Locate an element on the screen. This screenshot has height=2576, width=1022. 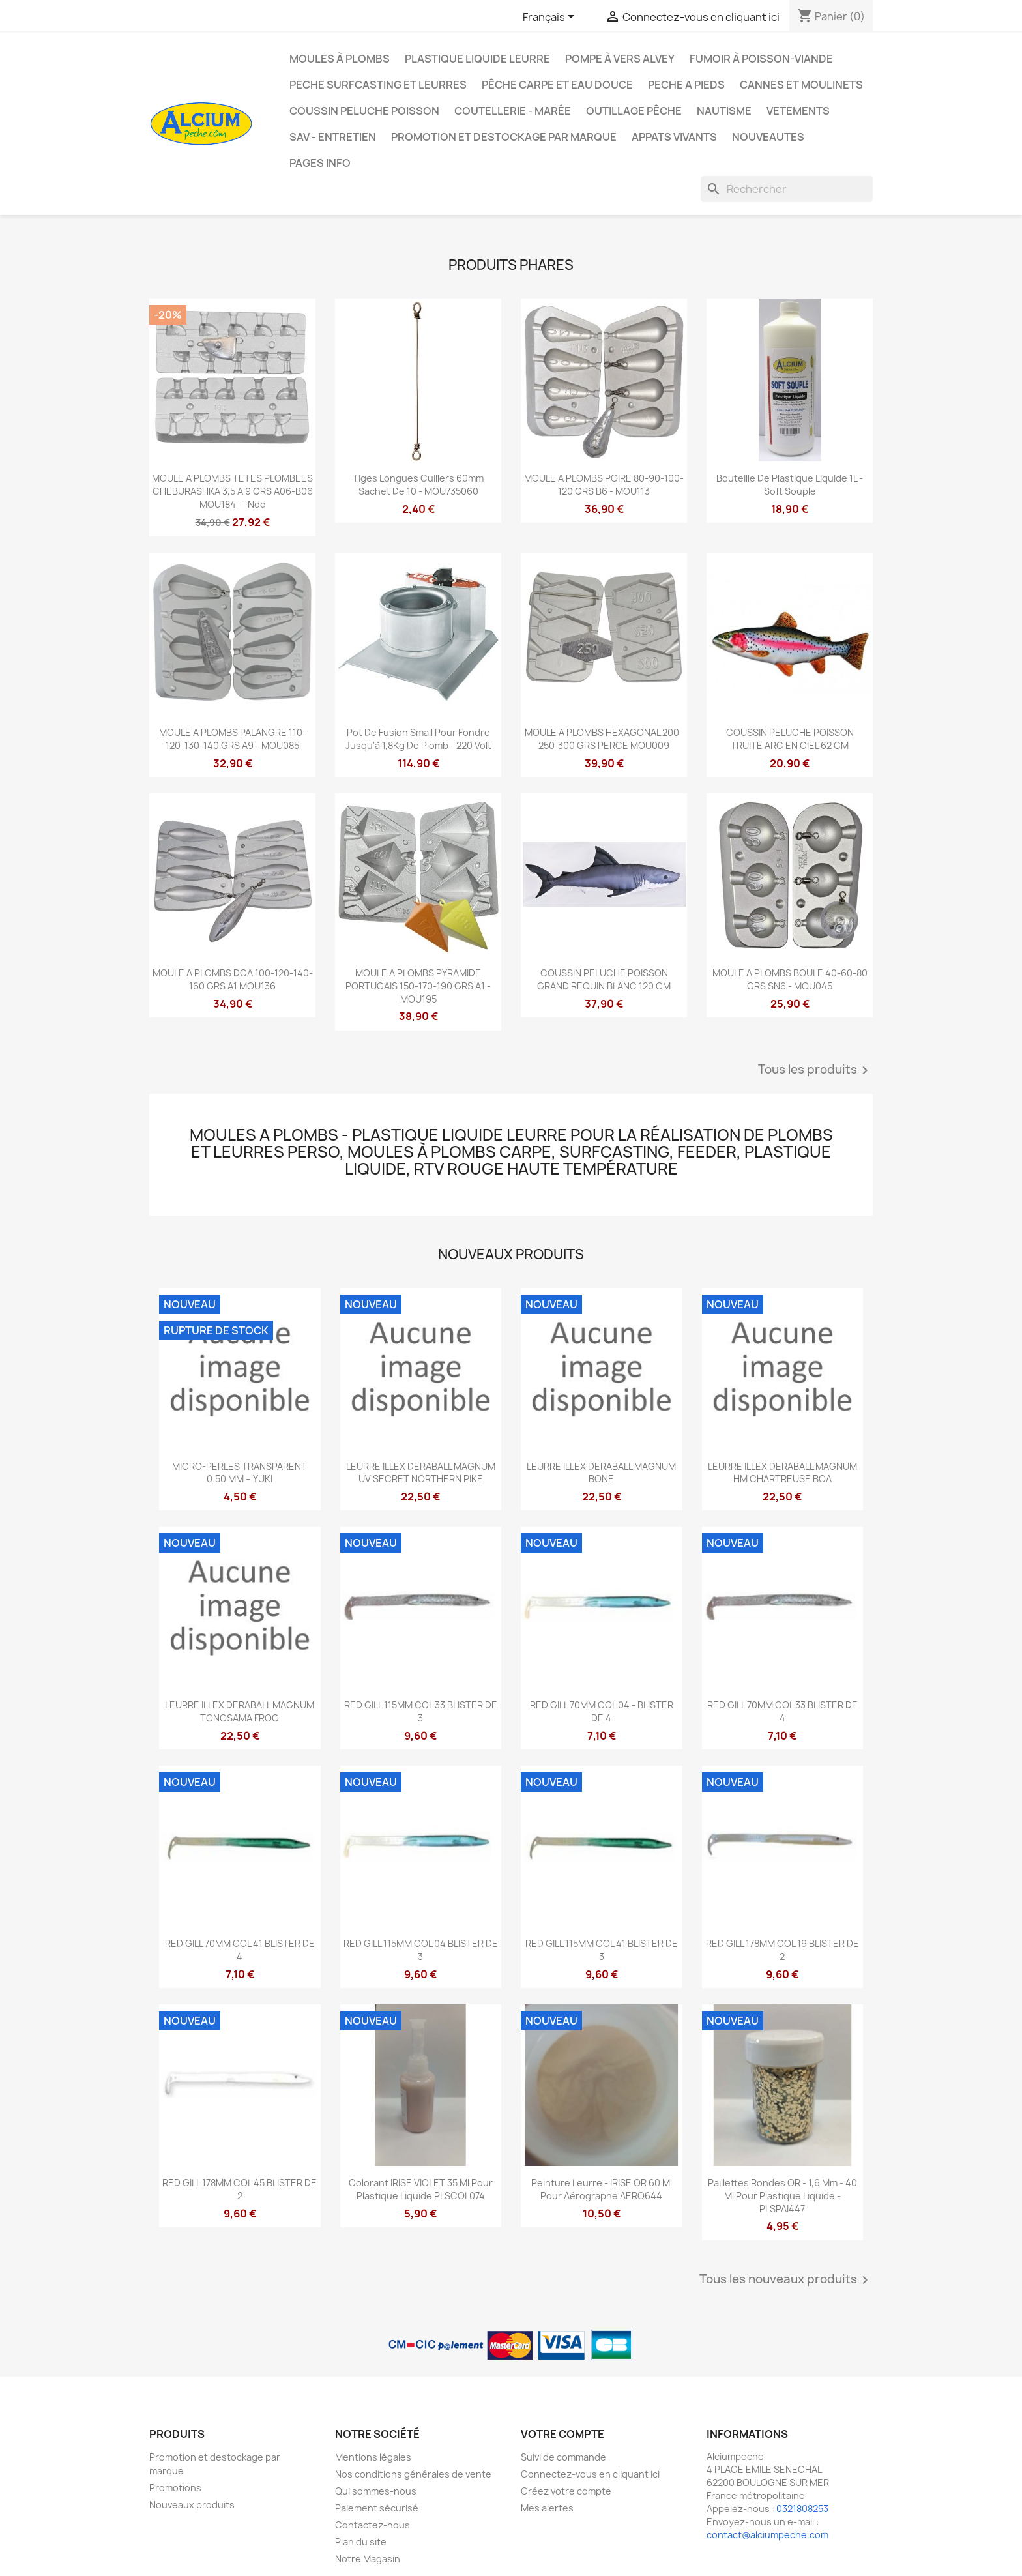
Connectez-vous en cliquant ici is located at coordinates (590, 2474).